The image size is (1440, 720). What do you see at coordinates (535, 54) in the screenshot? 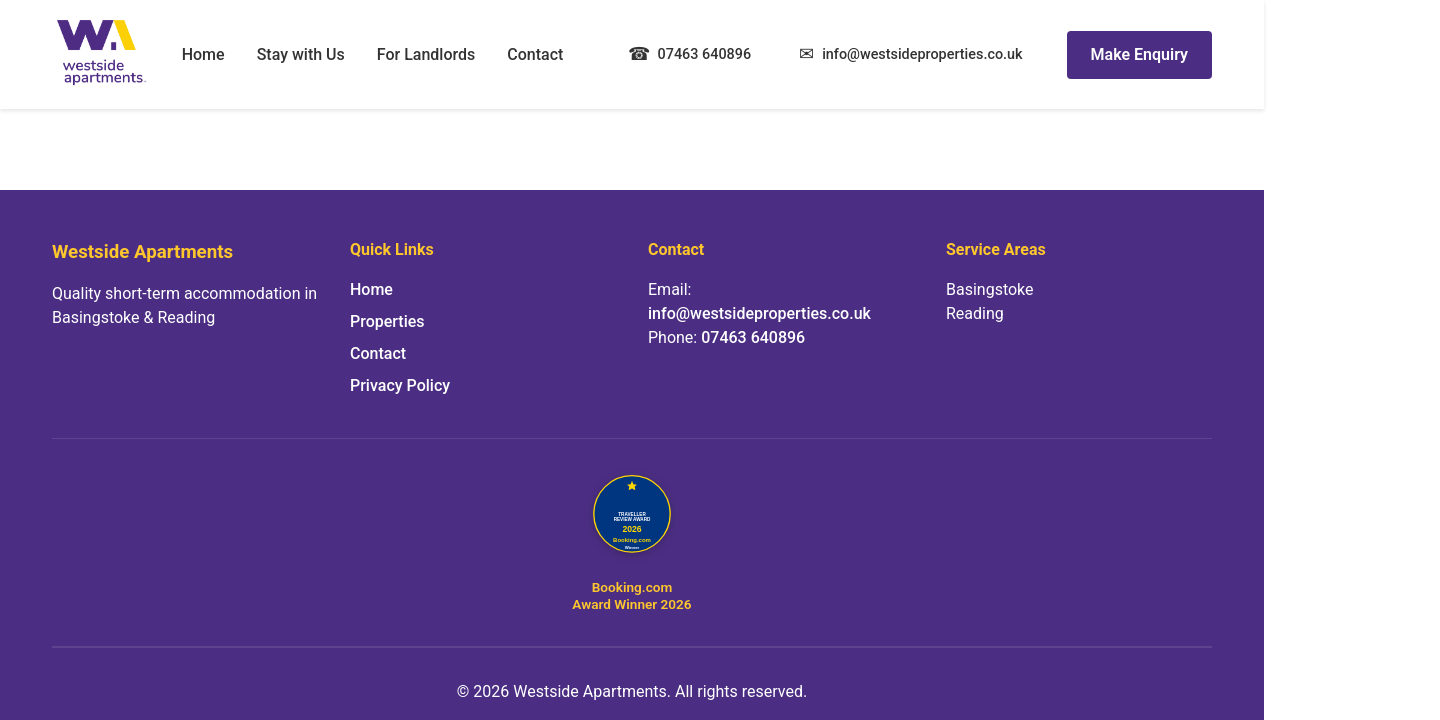
I see `Contact` at bounding box center [535, 54].